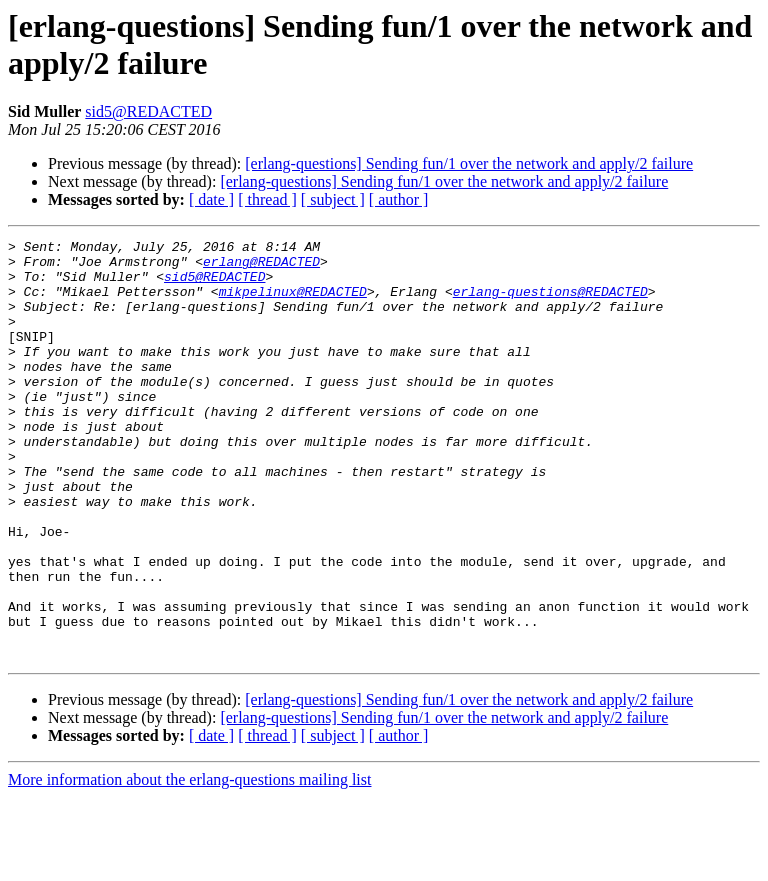  What do you see at coordinates (189, 863) in the screenshot?
I see `More information about the erlang-questions mailing list` at bounding box center [189, 863].